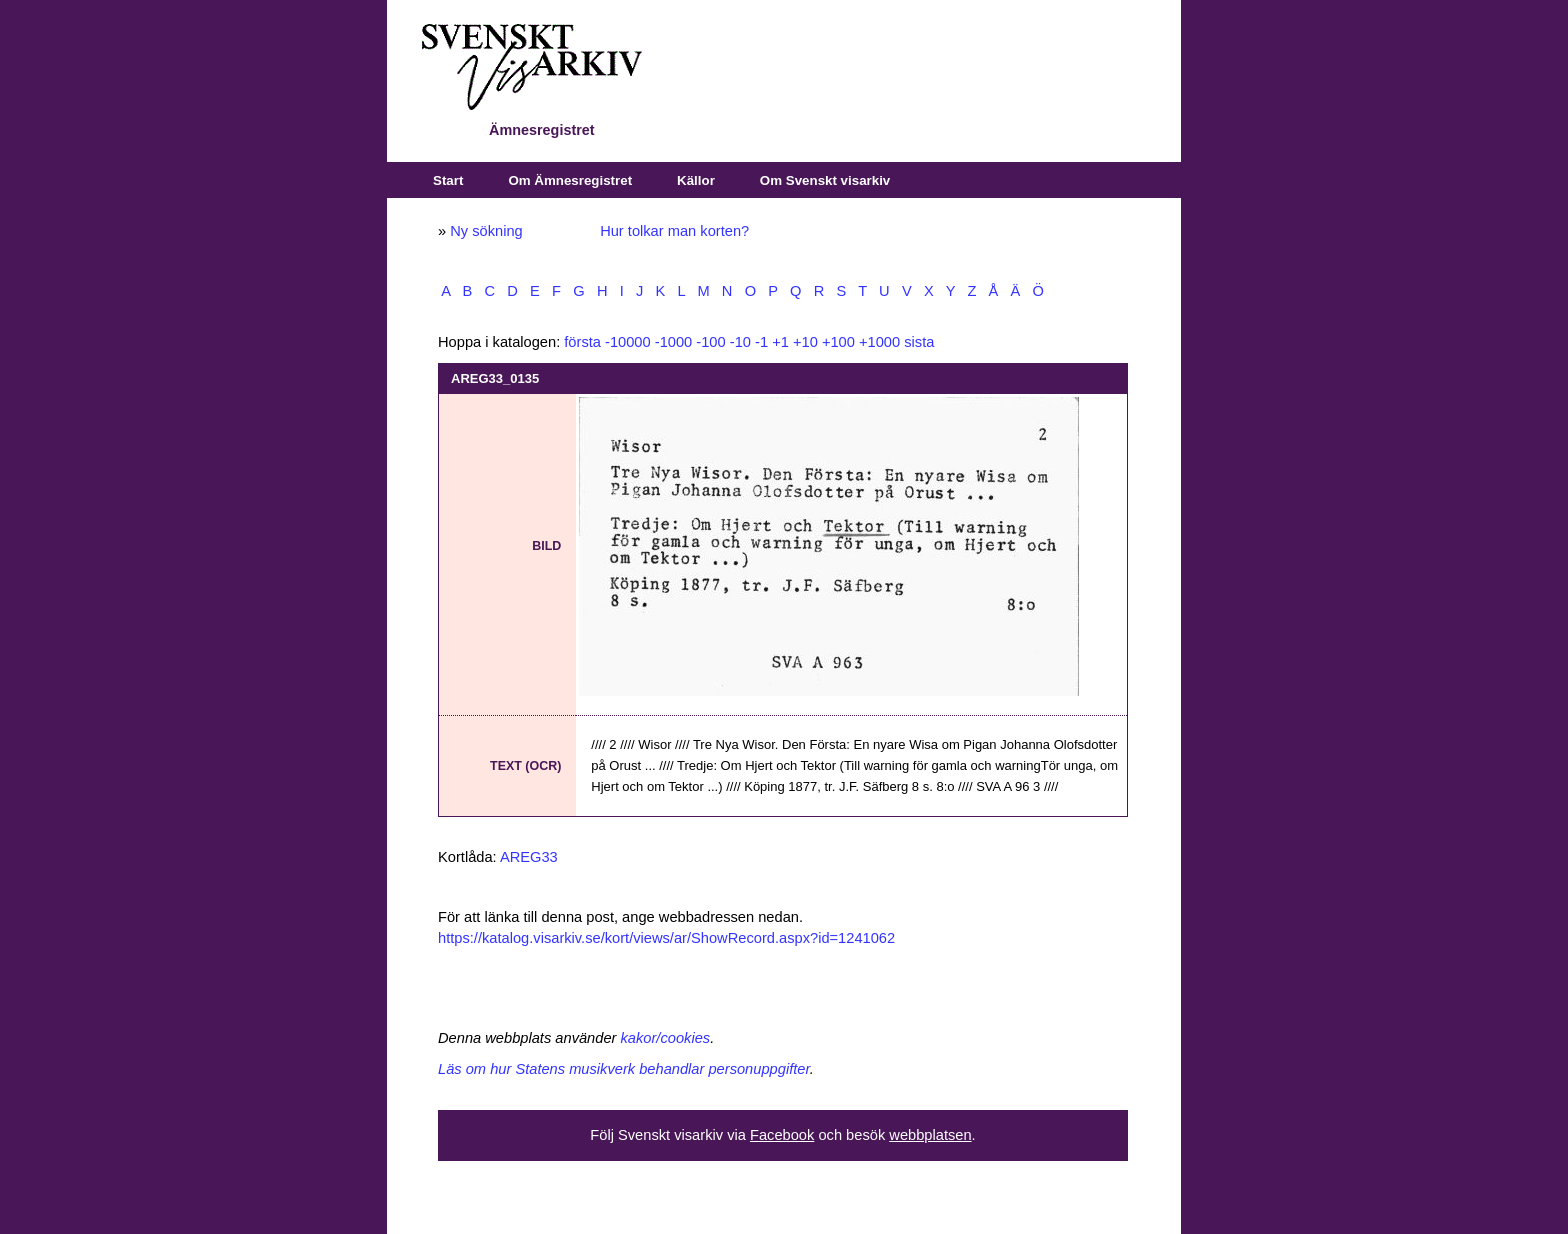 This screenshot has width=1568, height=1234. What do you see at coordinates (582, 342) in the screenshot?
I see `första` at bounding box center [582, 342].